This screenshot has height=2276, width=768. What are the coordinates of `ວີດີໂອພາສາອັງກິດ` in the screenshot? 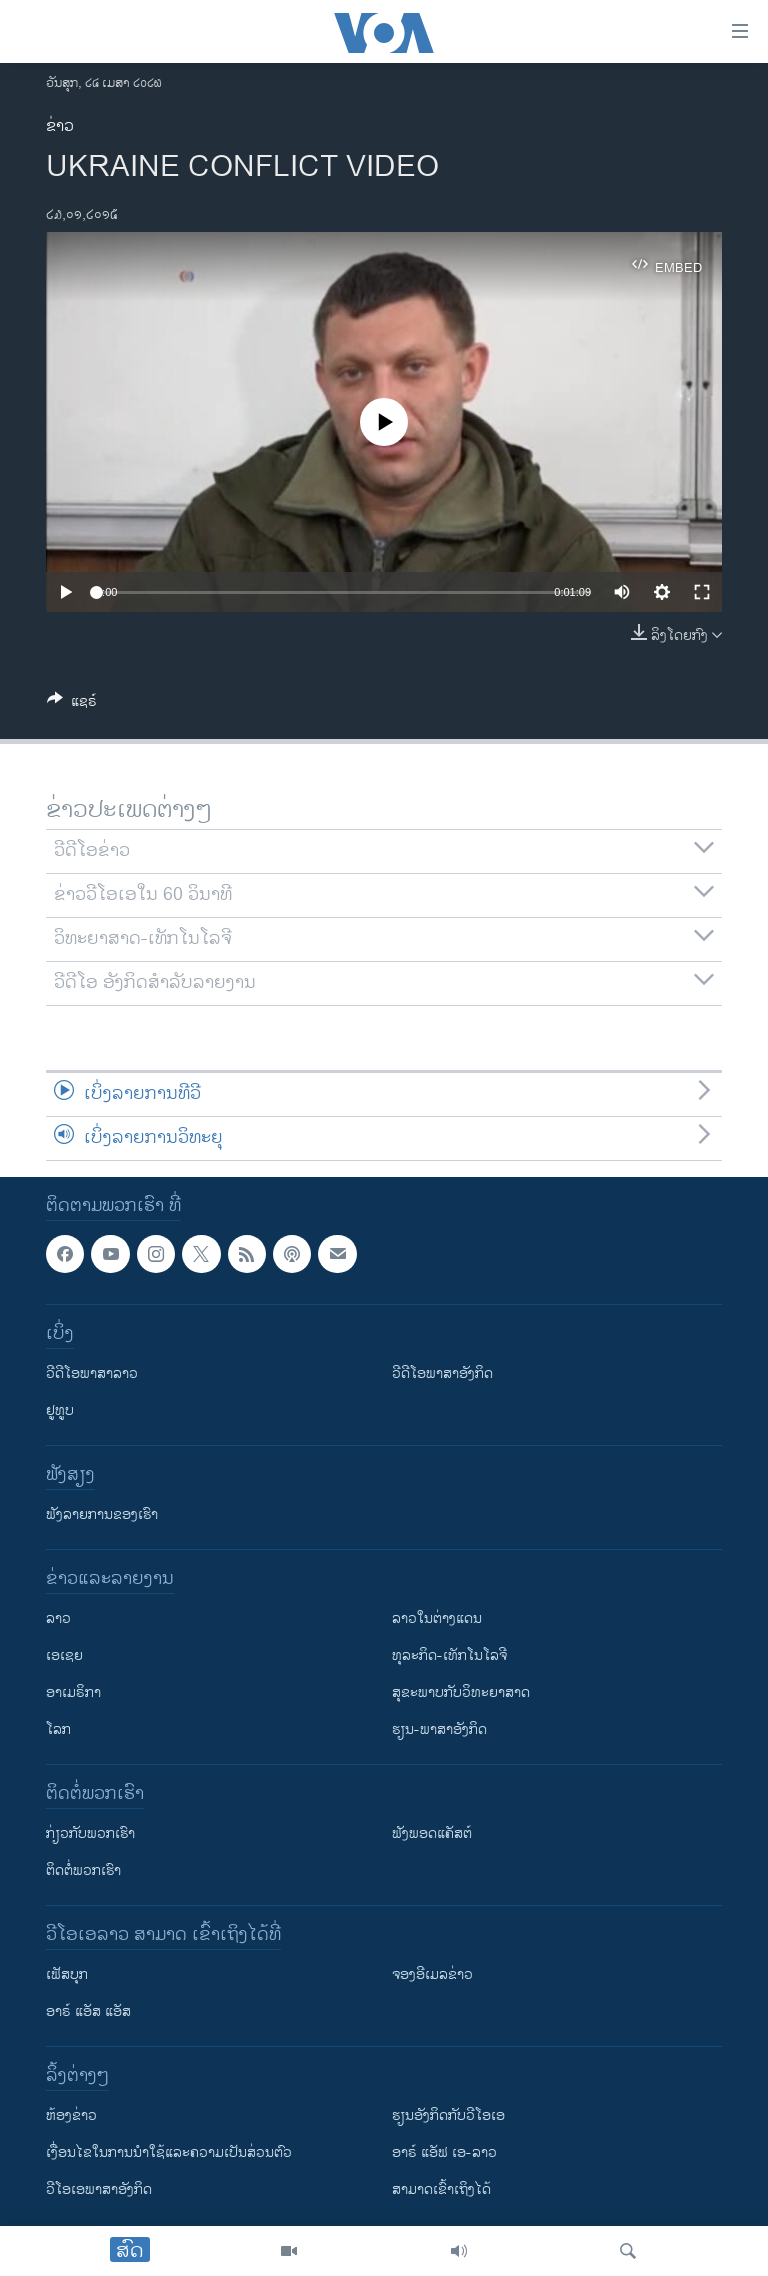 It's located at (442, 1373).